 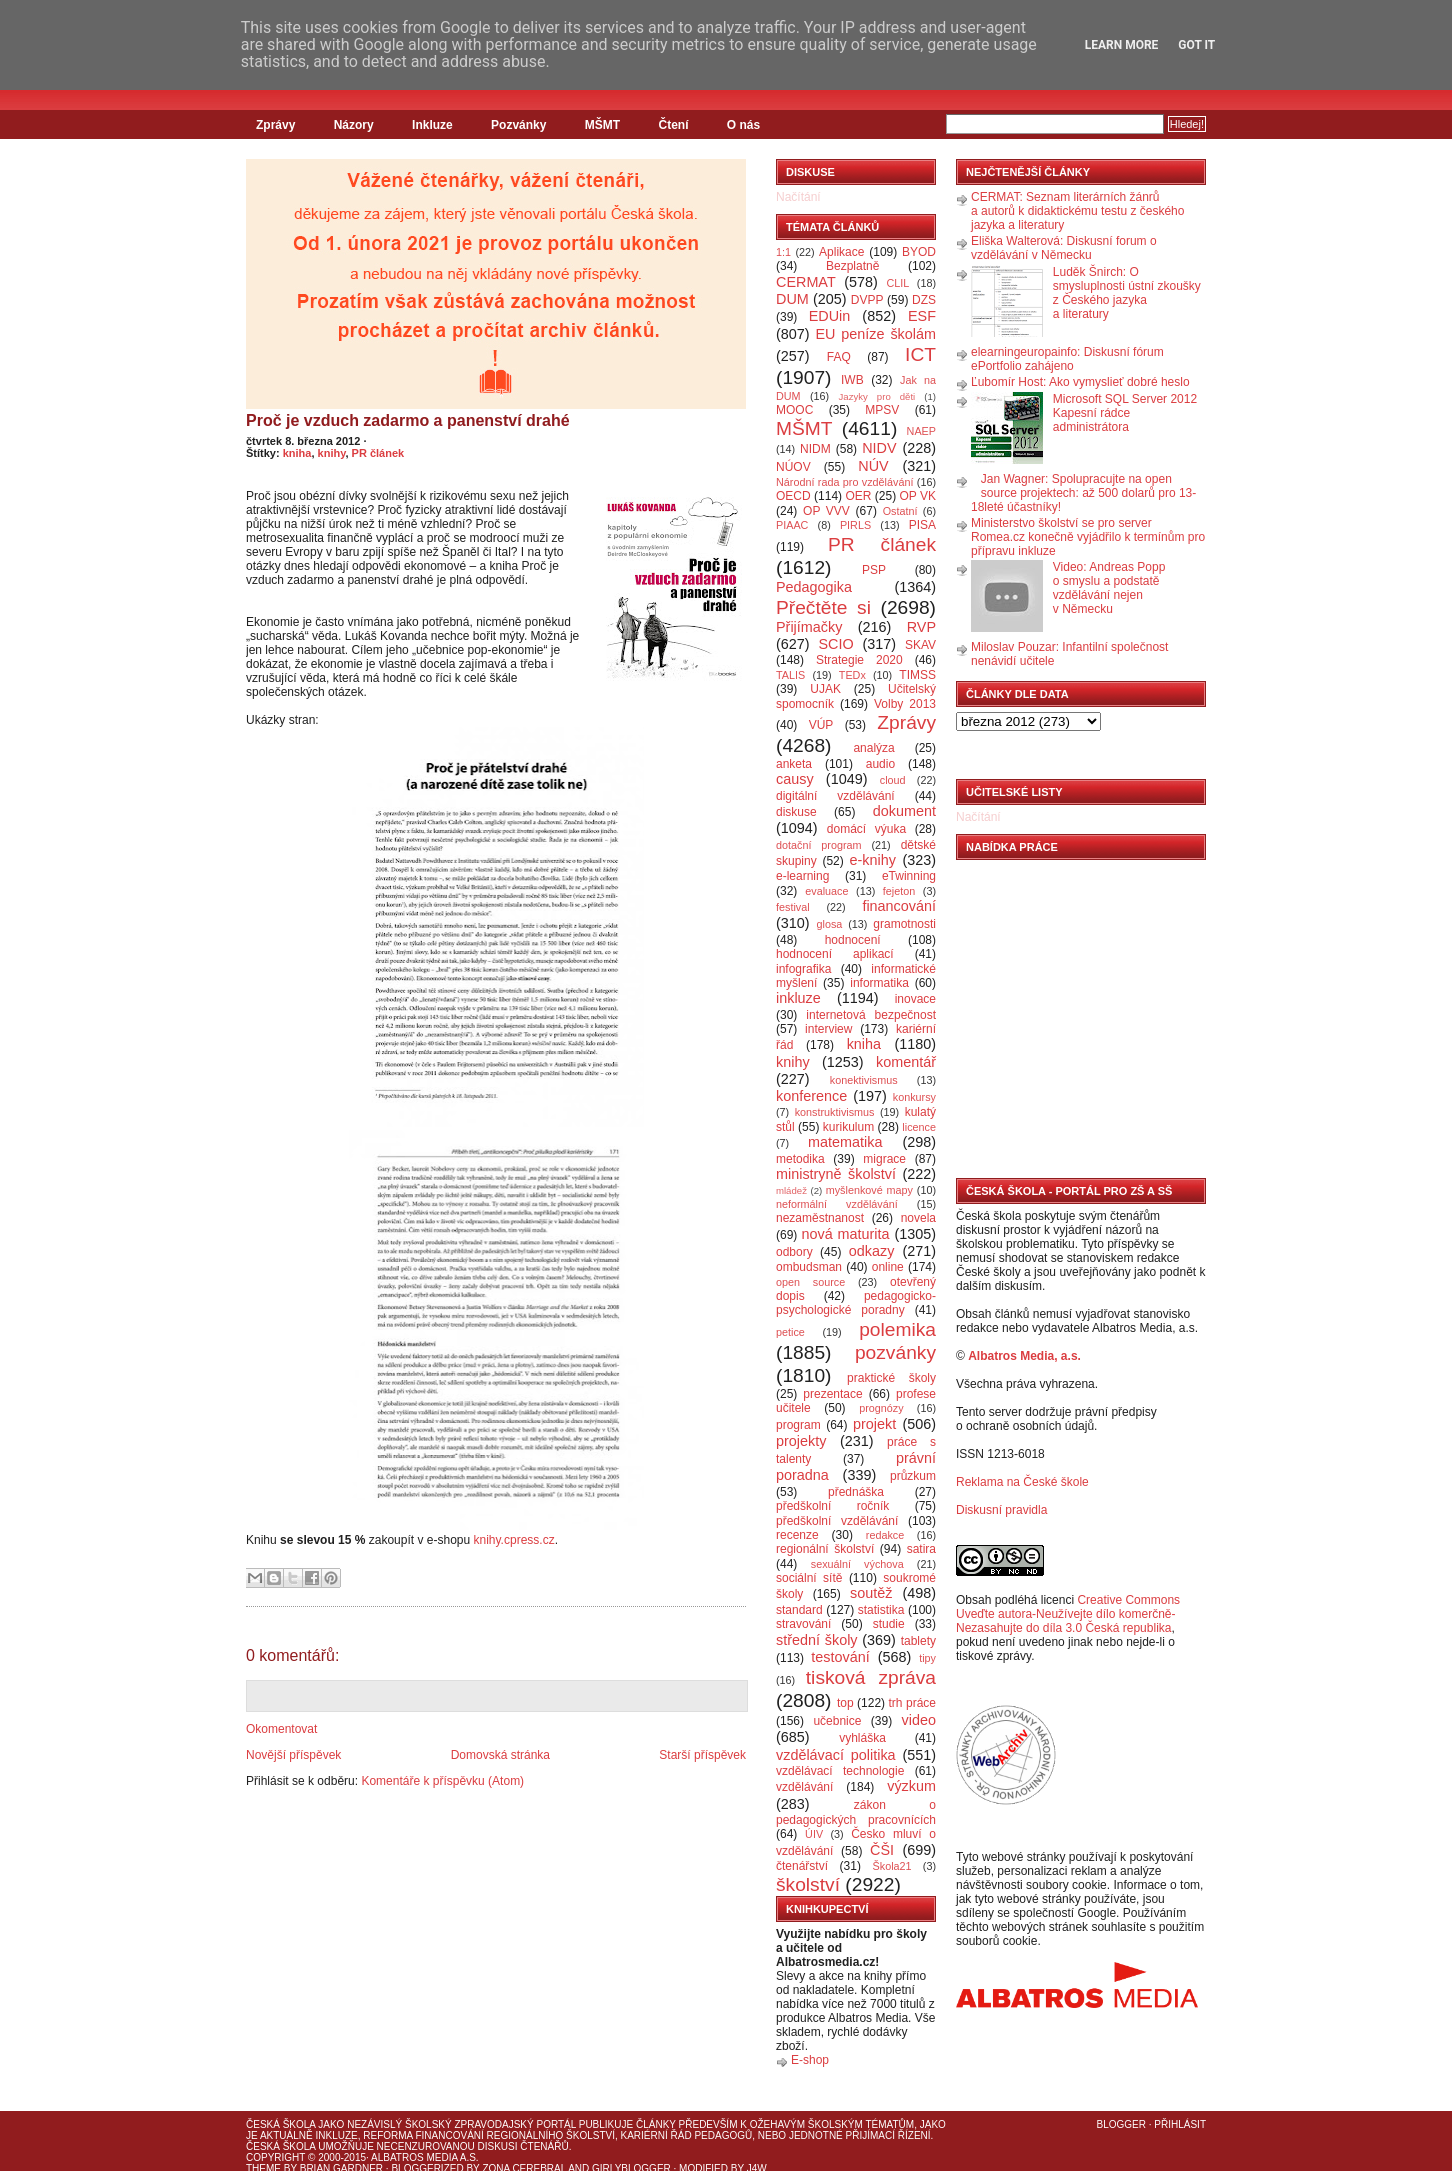 I want to click on OP VK, so click(x=917, y=496).